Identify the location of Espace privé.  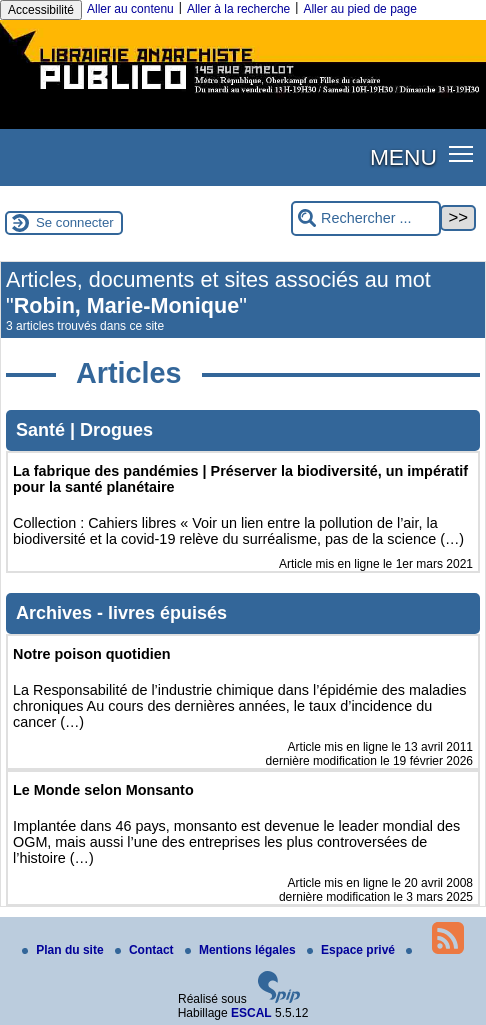
(352, 950).